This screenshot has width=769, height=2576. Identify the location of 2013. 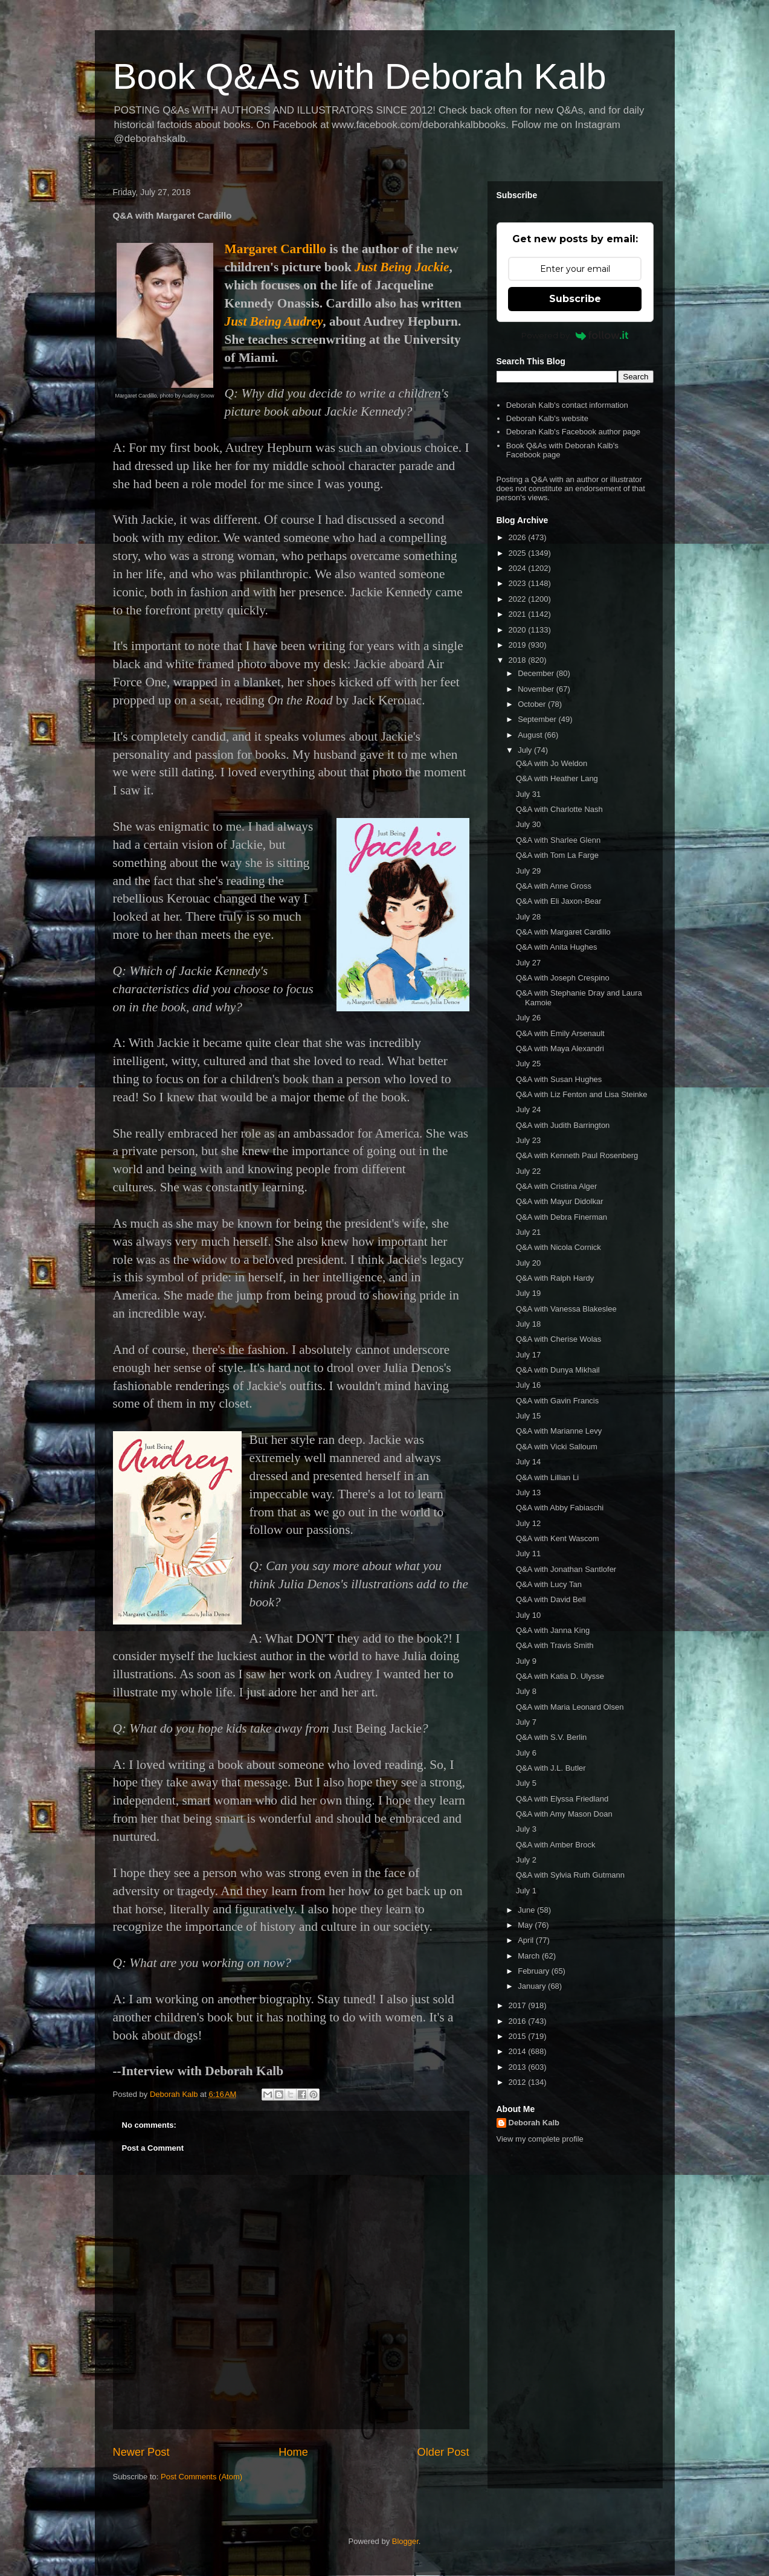
(519, 2067).